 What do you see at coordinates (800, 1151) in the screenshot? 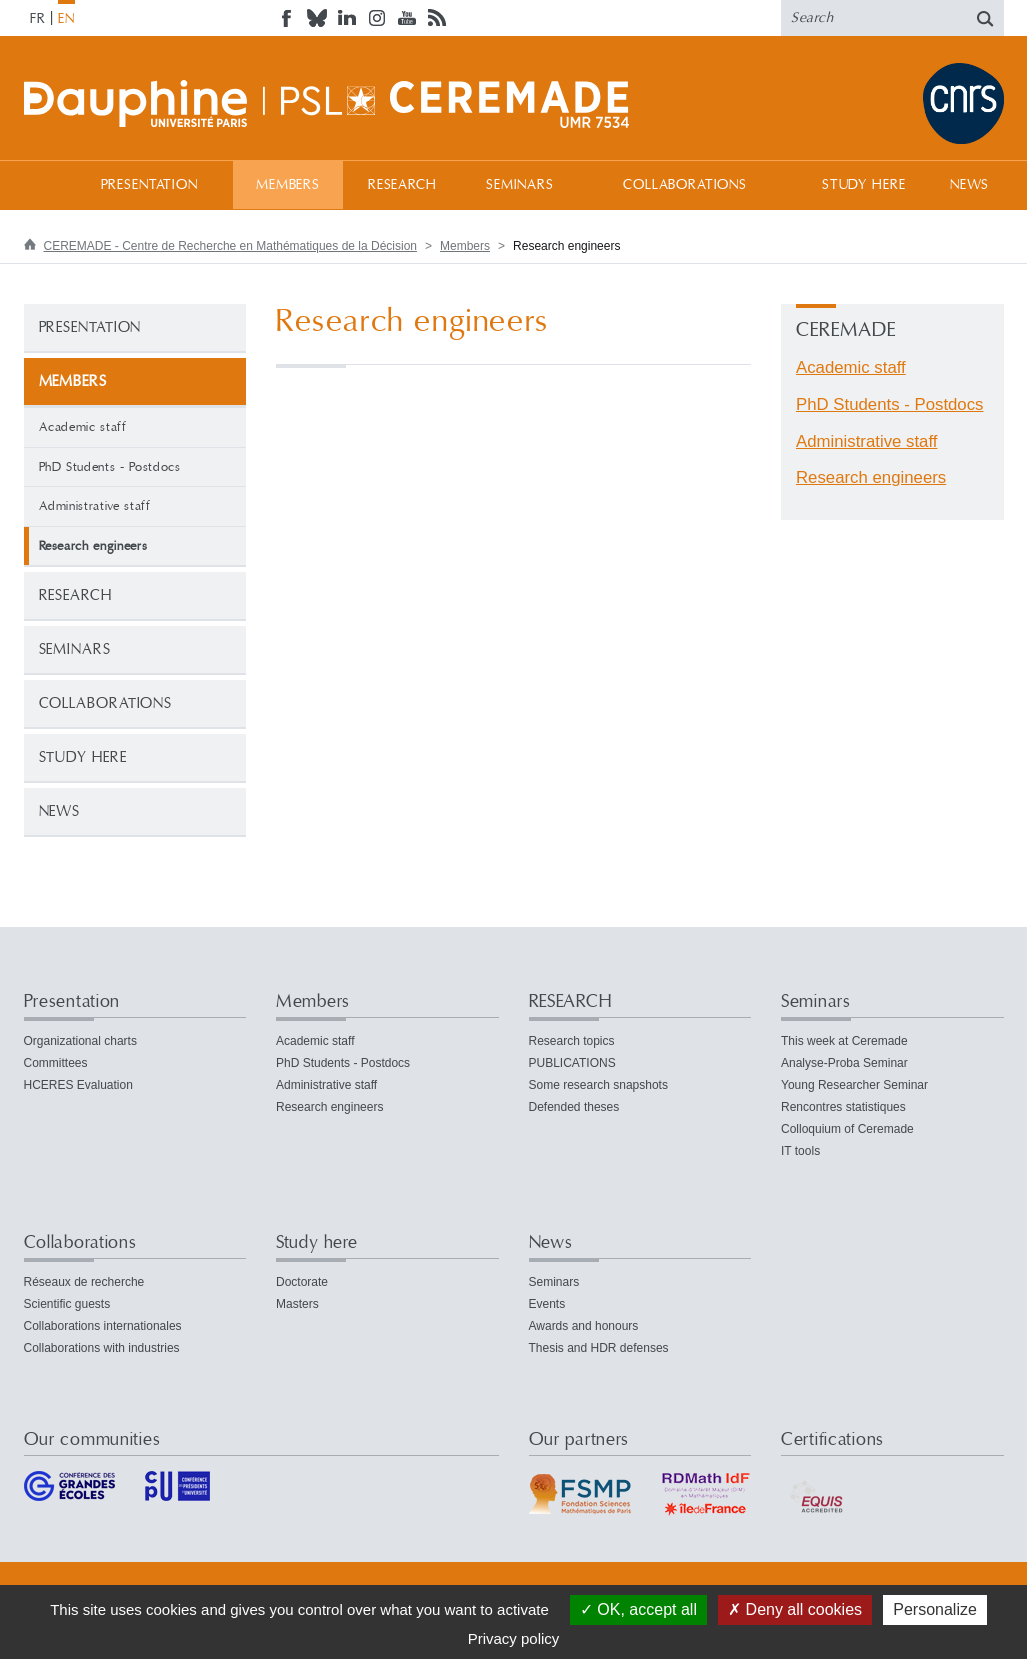
I see `IT tools` at bounding box center [800, 1151].